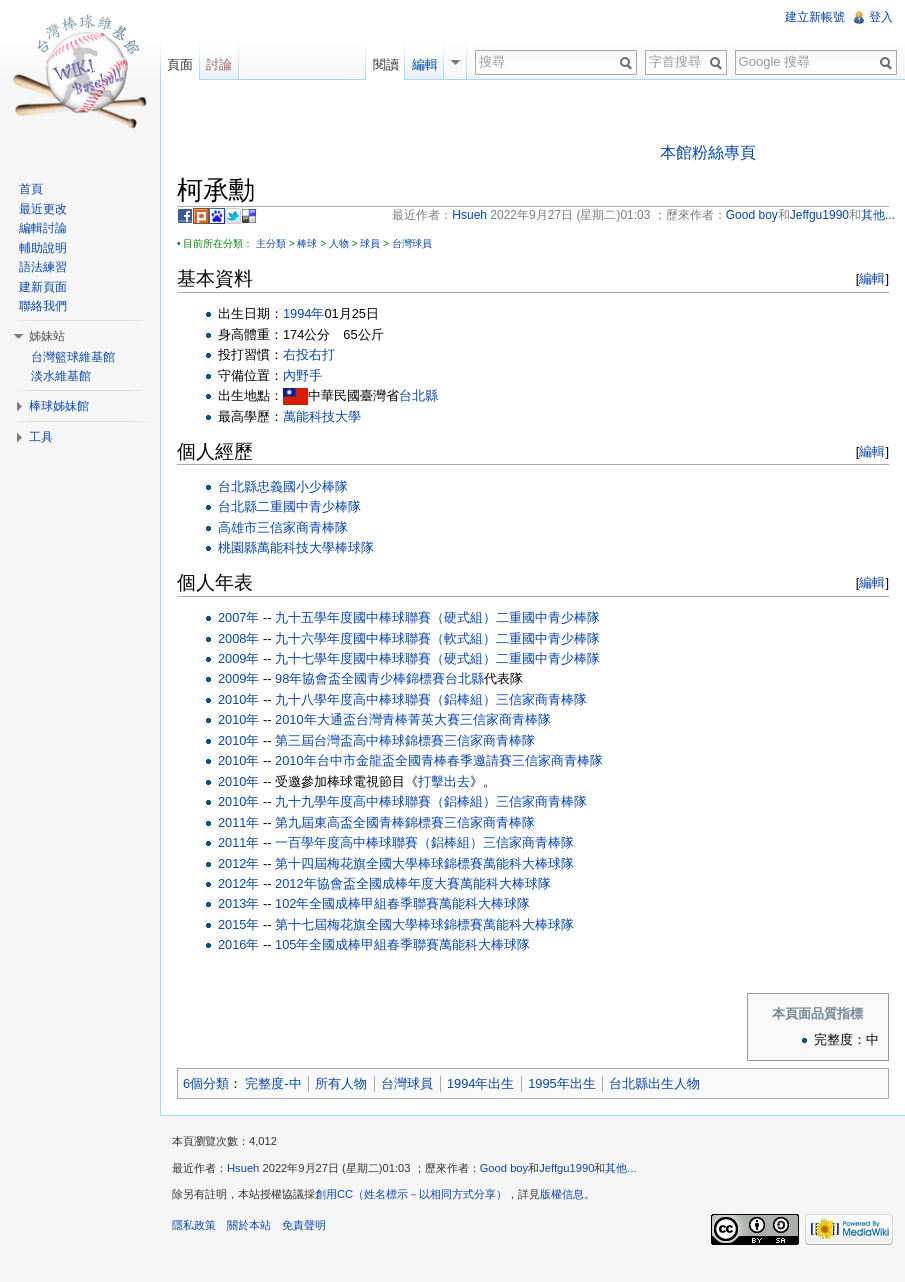  I want to click on 萬能科技大學棒球隊, so click(315, 547).